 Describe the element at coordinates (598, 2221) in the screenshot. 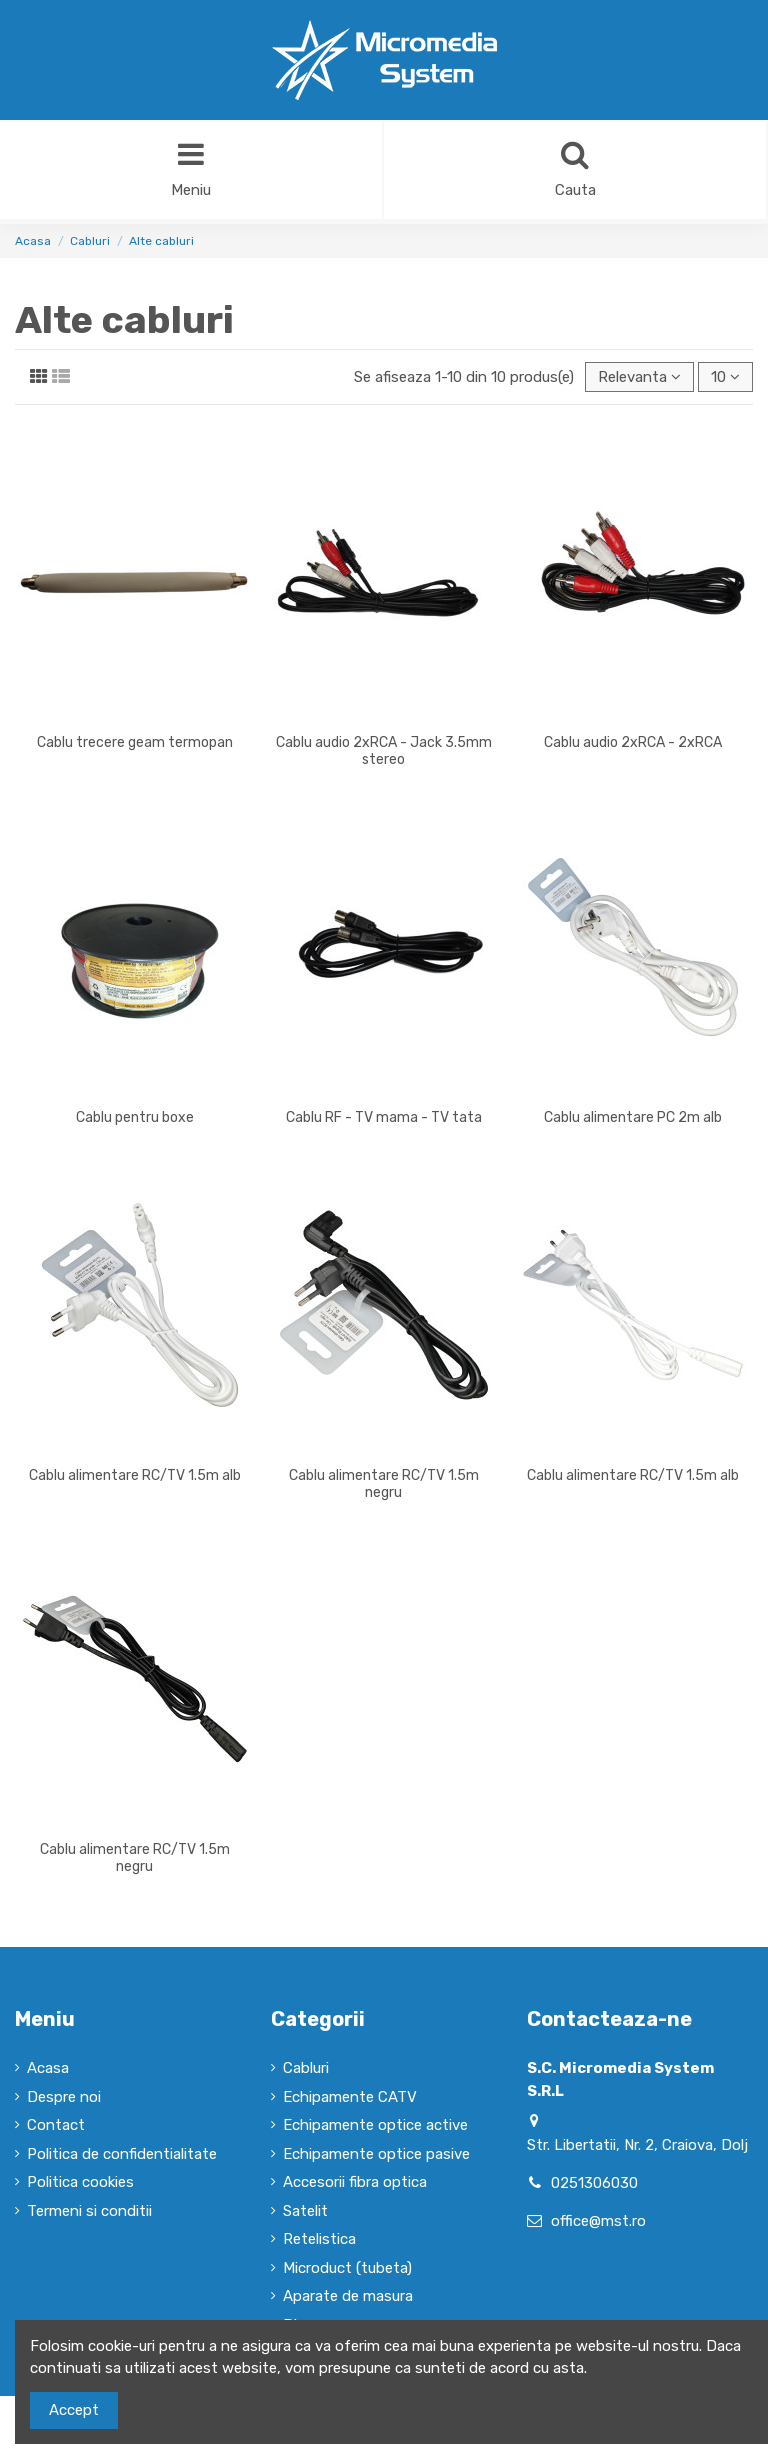

I see `office@mst.ro` at that location.